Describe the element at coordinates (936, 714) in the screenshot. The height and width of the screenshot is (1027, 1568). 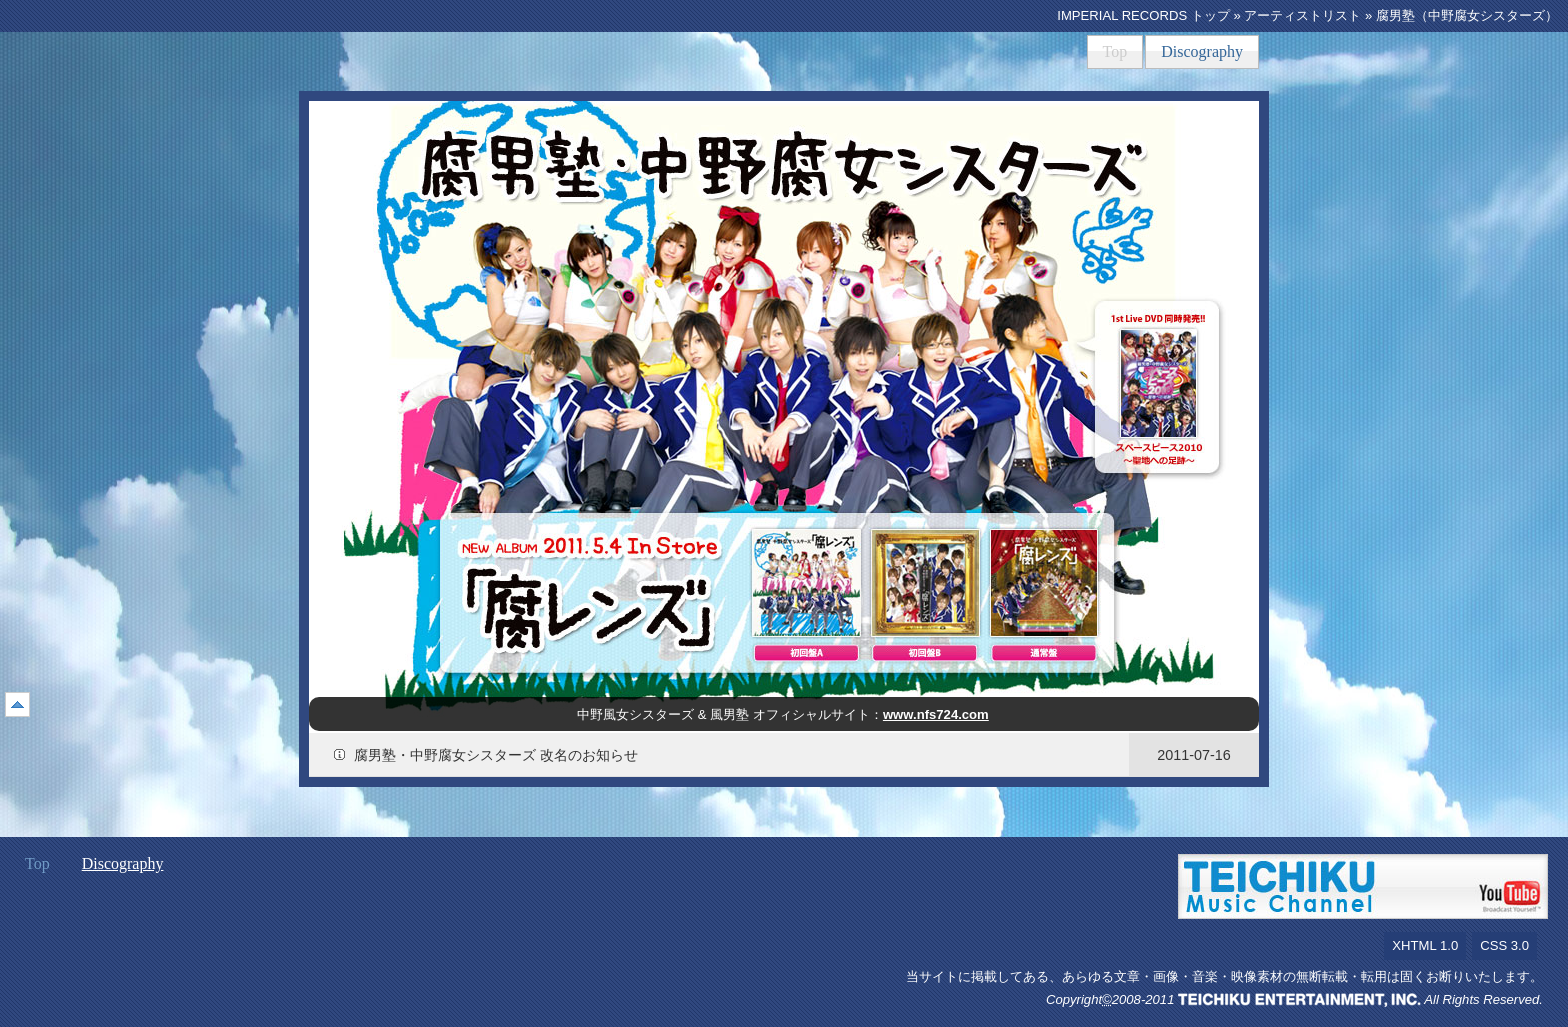
I see `www.nfs724.com` at that location.